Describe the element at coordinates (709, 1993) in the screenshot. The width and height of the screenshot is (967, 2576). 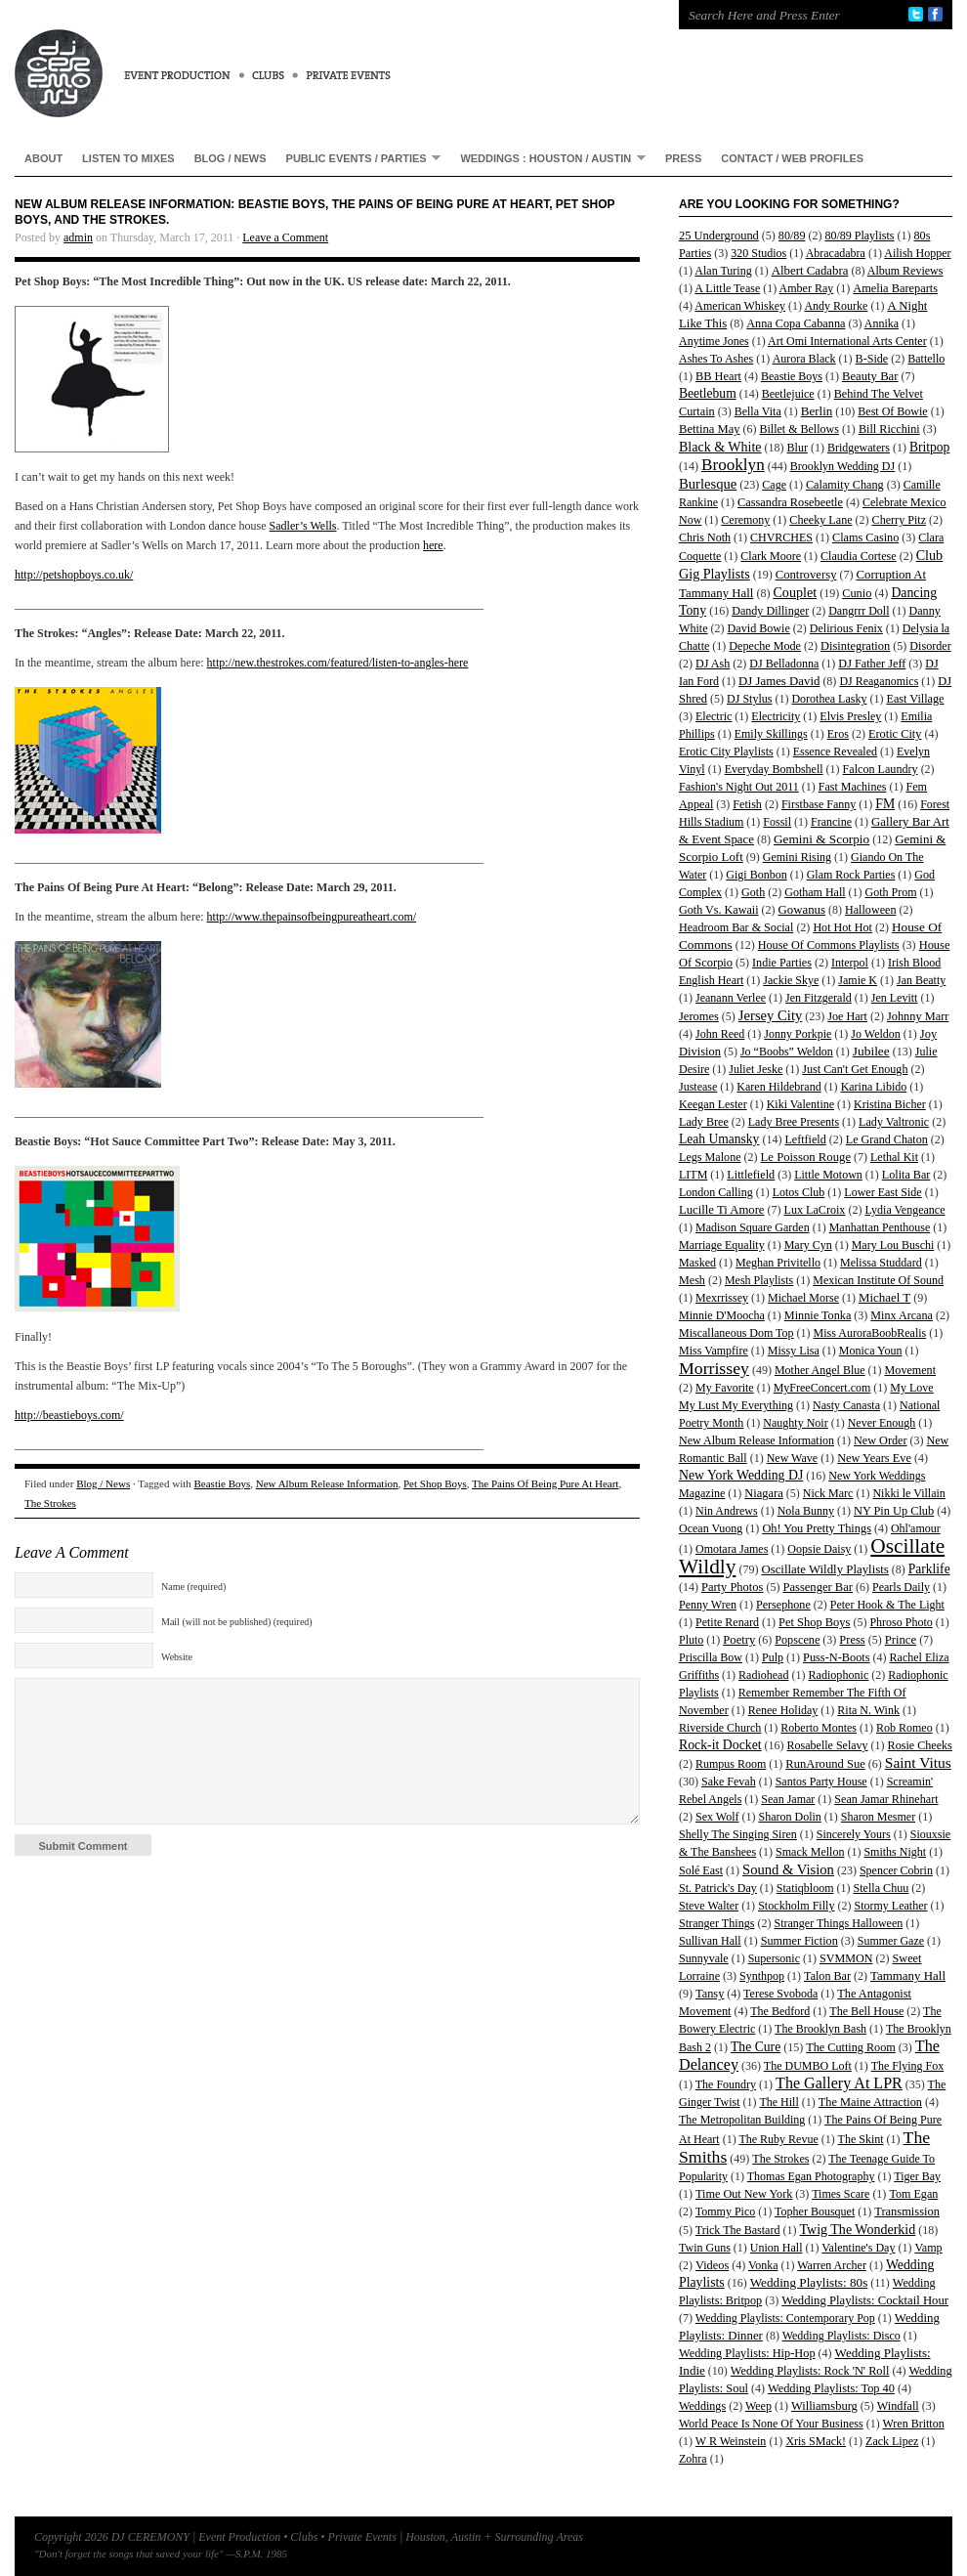
I see `Tansy` at that location.